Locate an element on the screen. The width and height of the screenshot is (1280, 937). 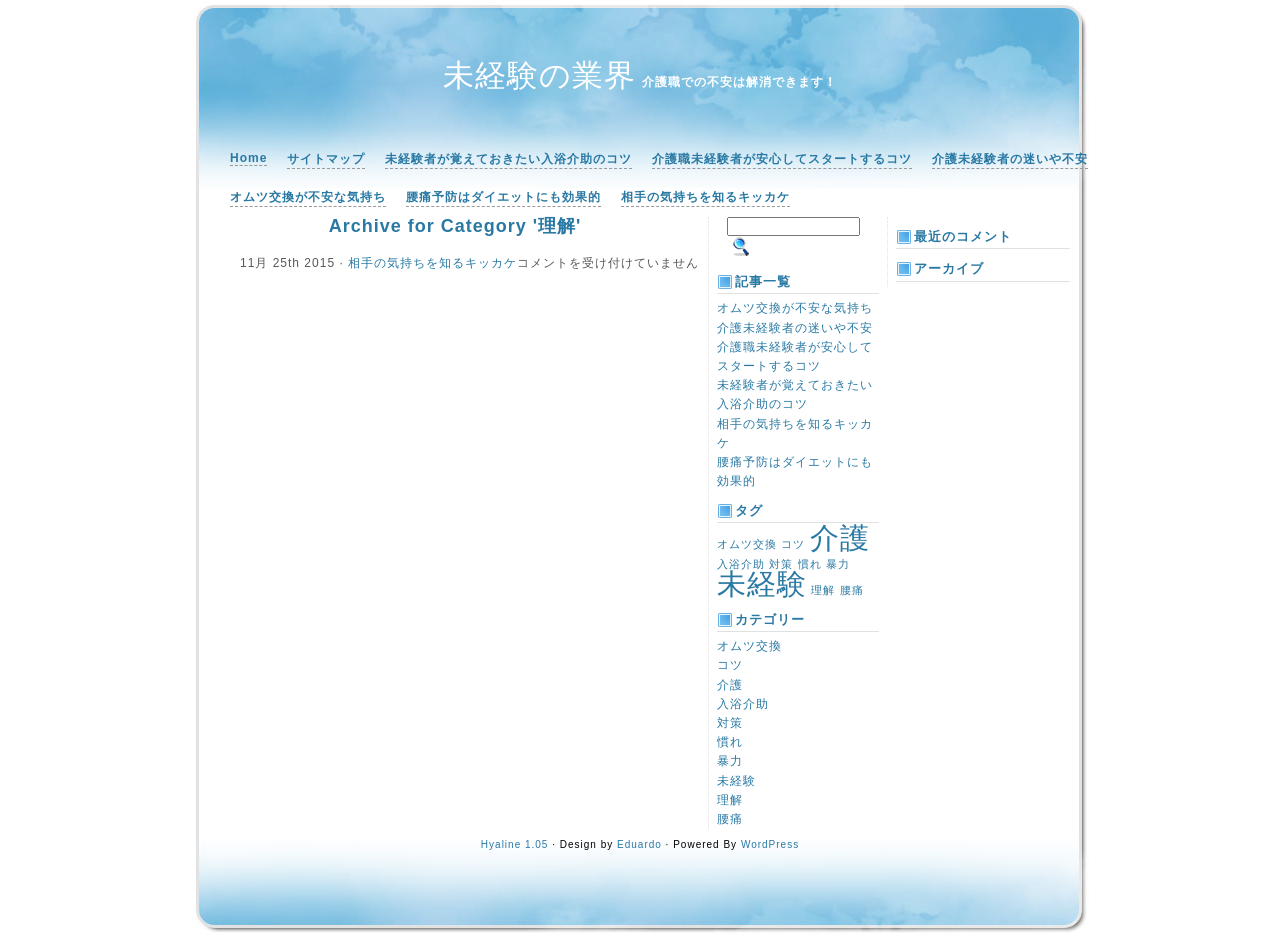
対策 [対策 (1個の項目)] is located at coordinates (781, 564).